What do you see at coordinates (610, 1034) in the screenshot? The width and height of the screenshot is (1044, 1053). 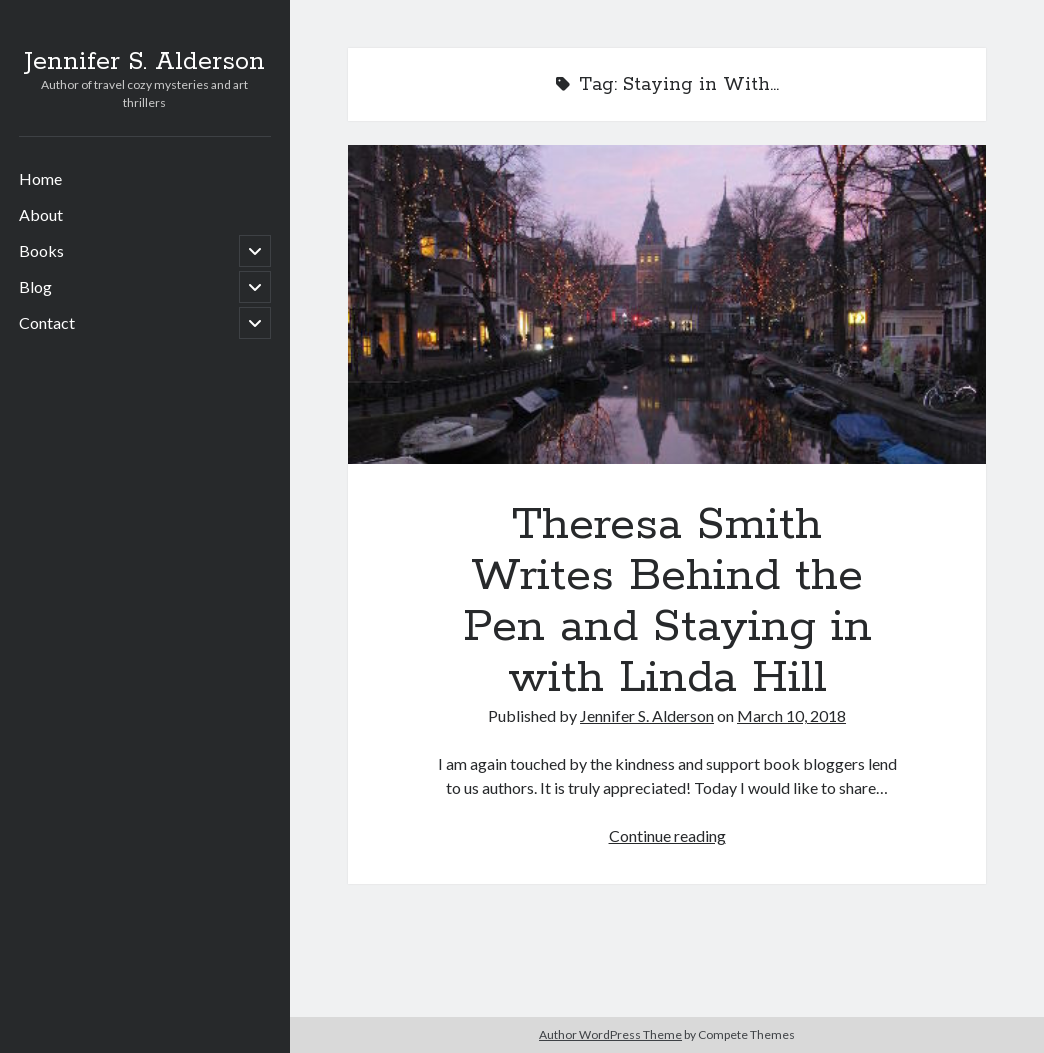 I see `Author WordPress Theme` at bounding box center [610, 1034].